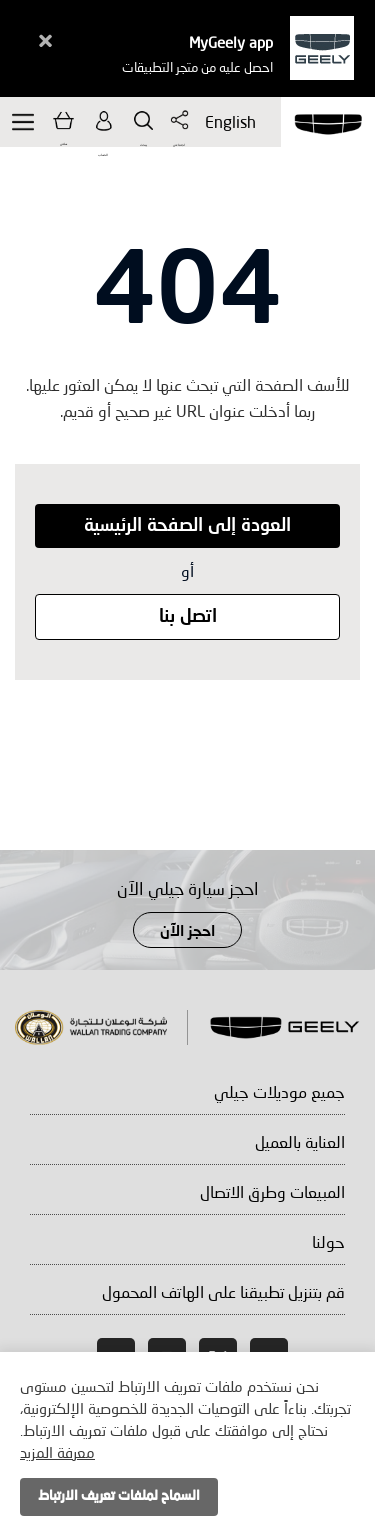 This screenshot has height=1536, width=375. What do you see at coordinates (187, 932) in the screenshot?
I see `احجز الآن` at bounding box center [187, 932].